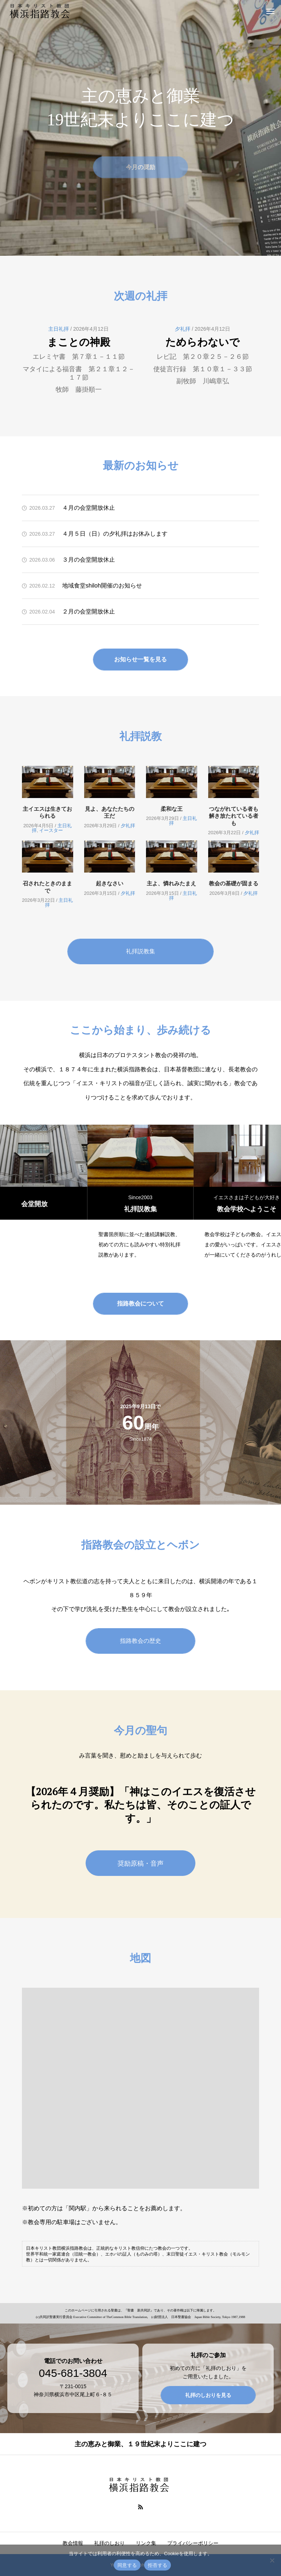 This screenshot has width=281, height=2576. I want to click on つながれている者も解き放たれている者も, so click(233, 816).